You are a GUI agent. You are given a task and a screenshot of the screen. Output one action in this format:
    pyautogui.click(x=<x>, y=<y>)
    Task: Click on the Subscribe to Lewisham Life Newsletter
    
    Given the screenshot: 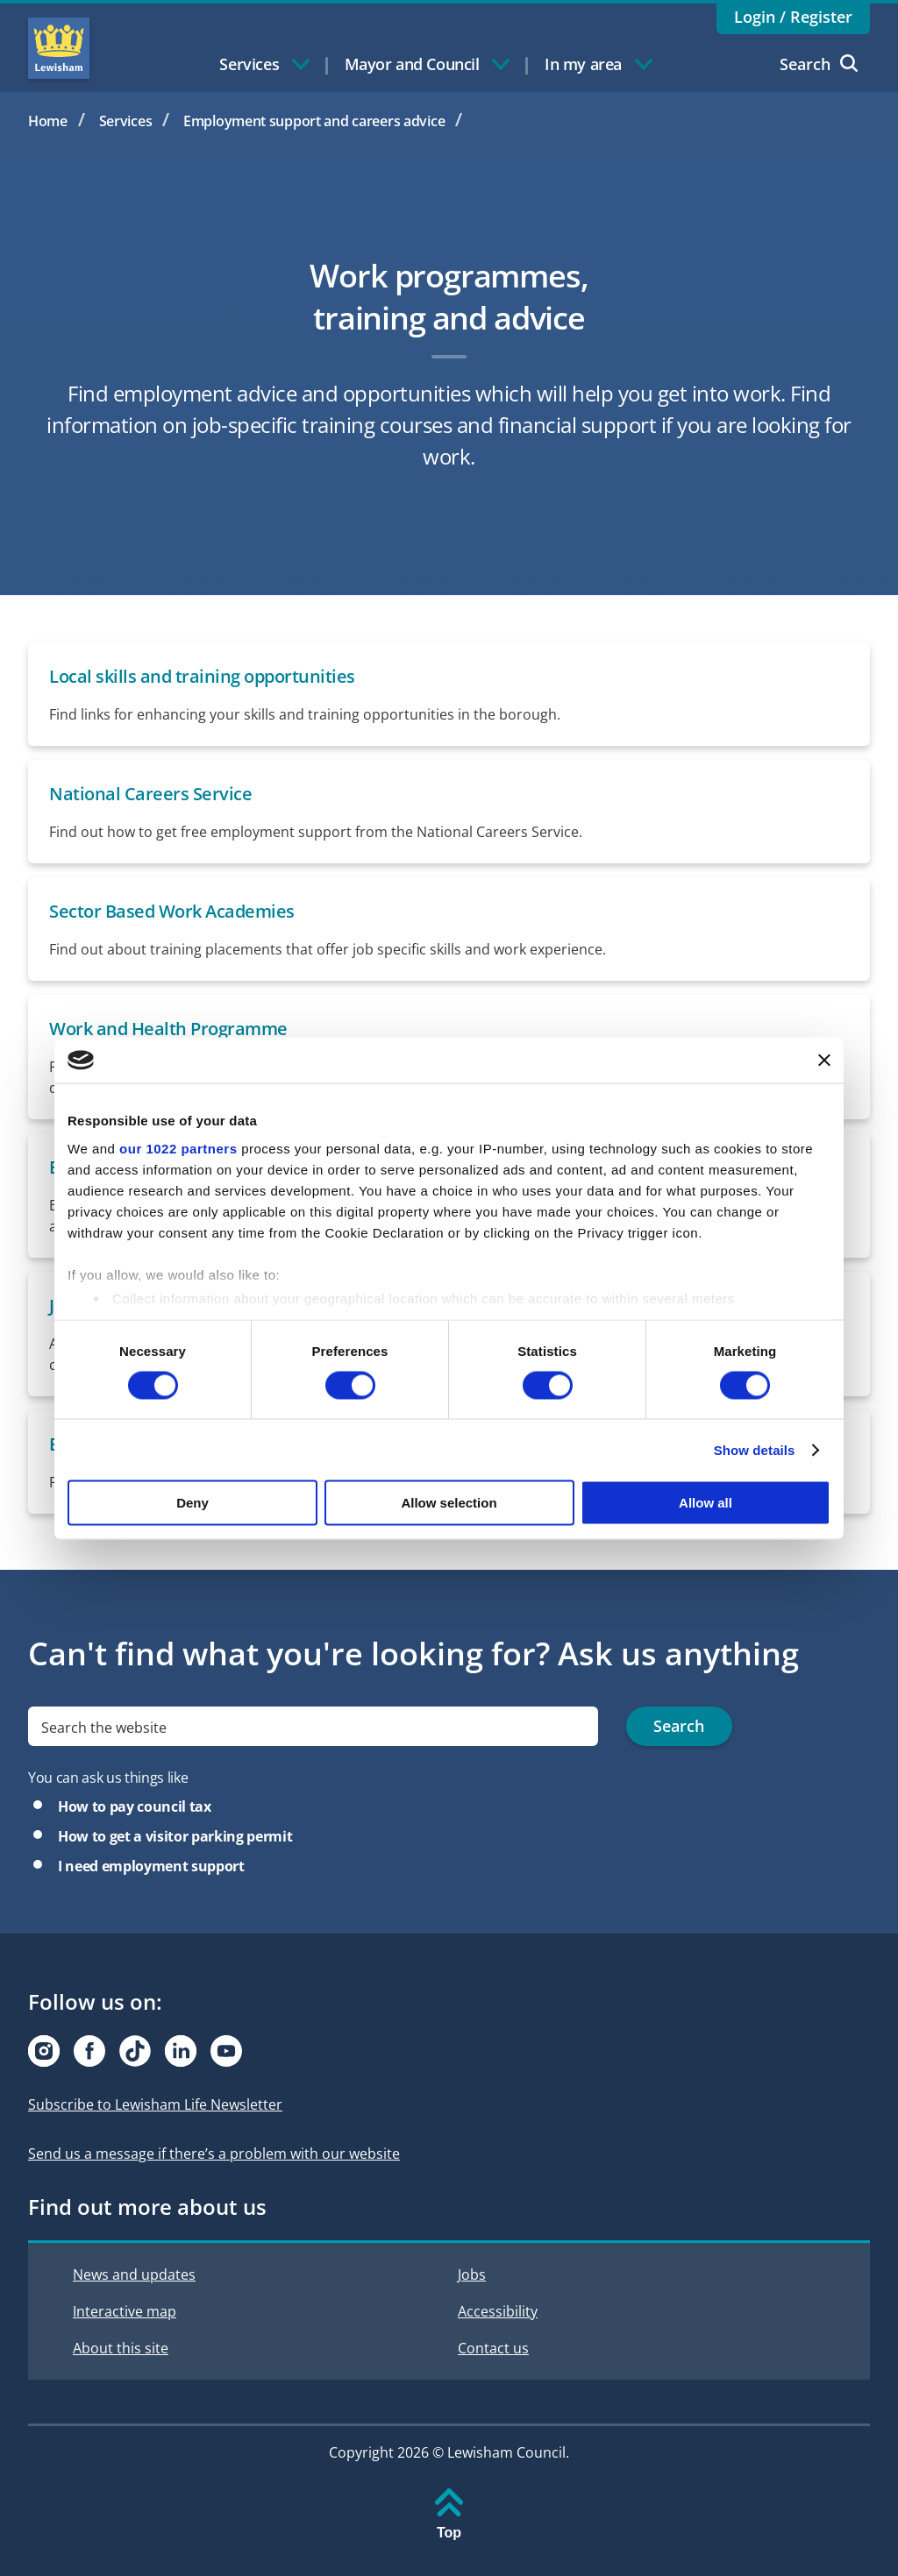 What is the action you would take?
    pyautogui.click(x=155, y=2104)
    